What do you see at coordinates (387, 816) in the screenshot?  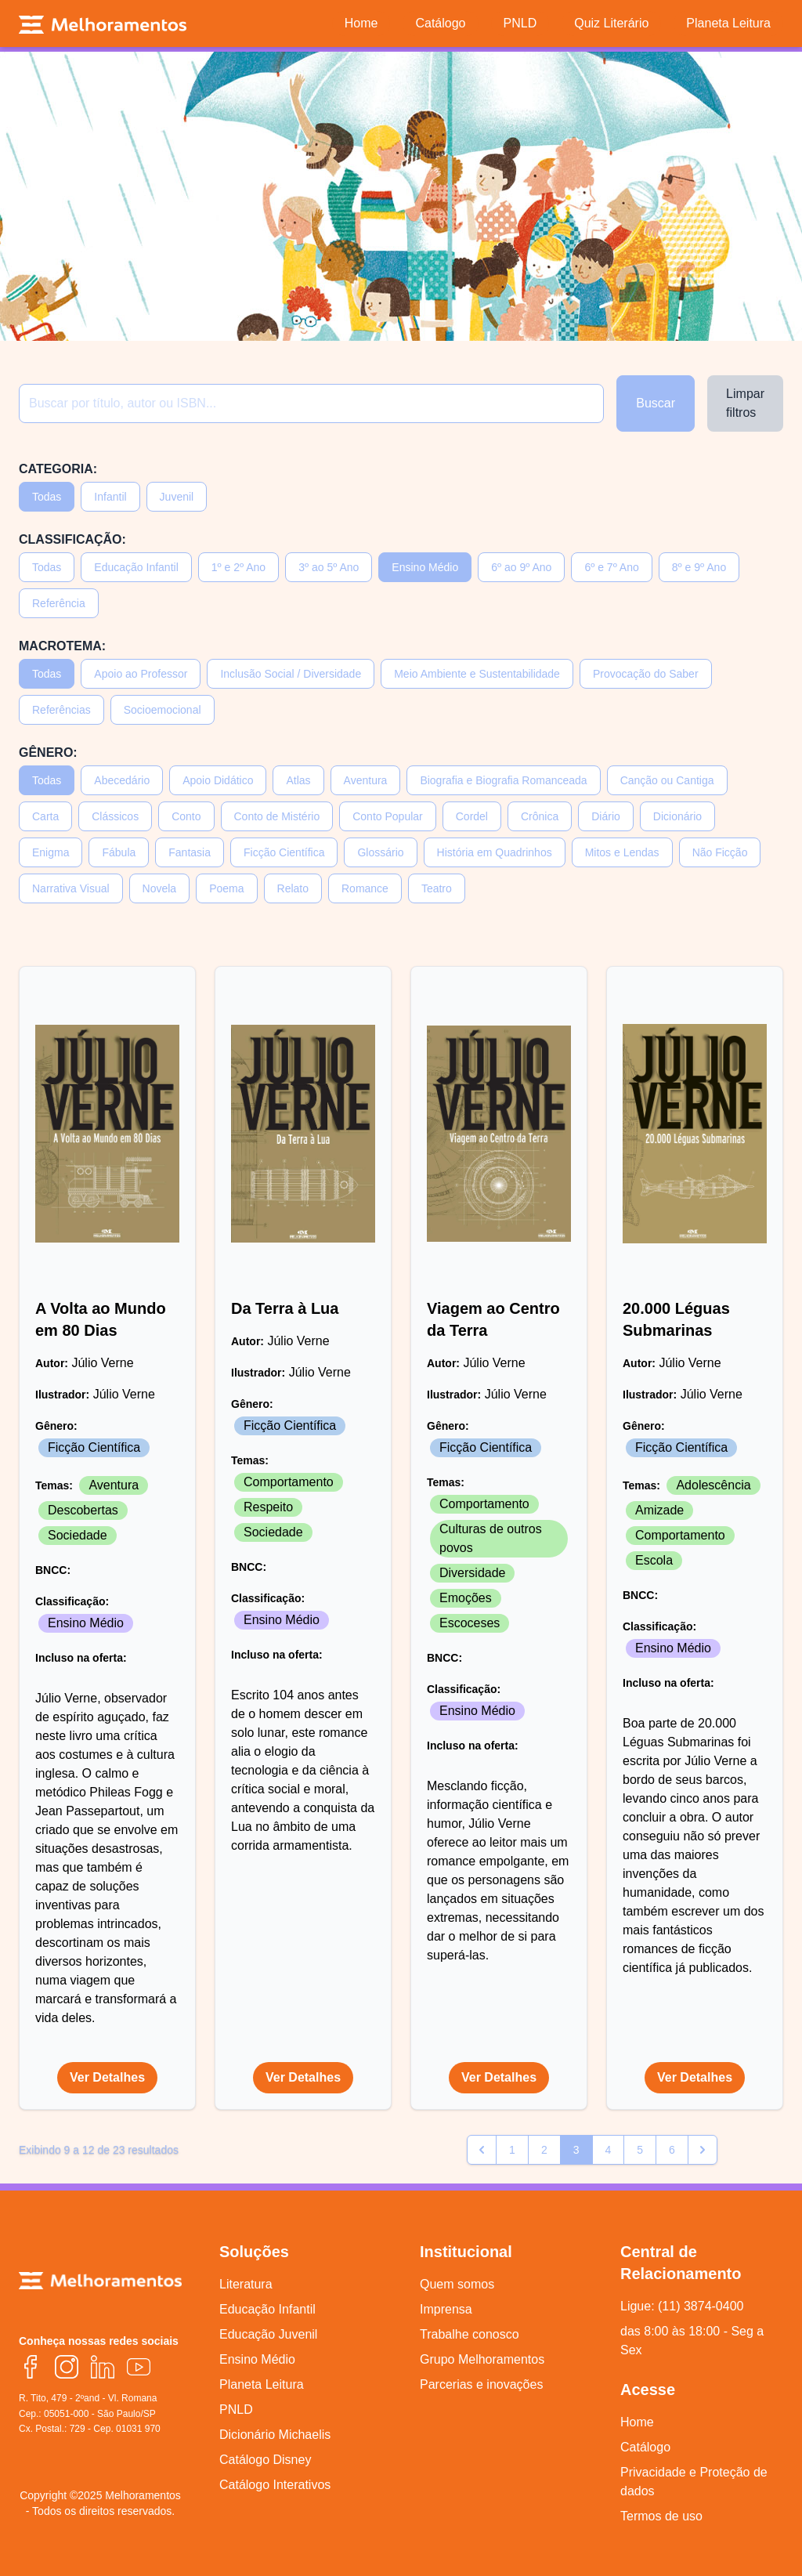 I see `Conto Popular` at bounding box center [387, 816].